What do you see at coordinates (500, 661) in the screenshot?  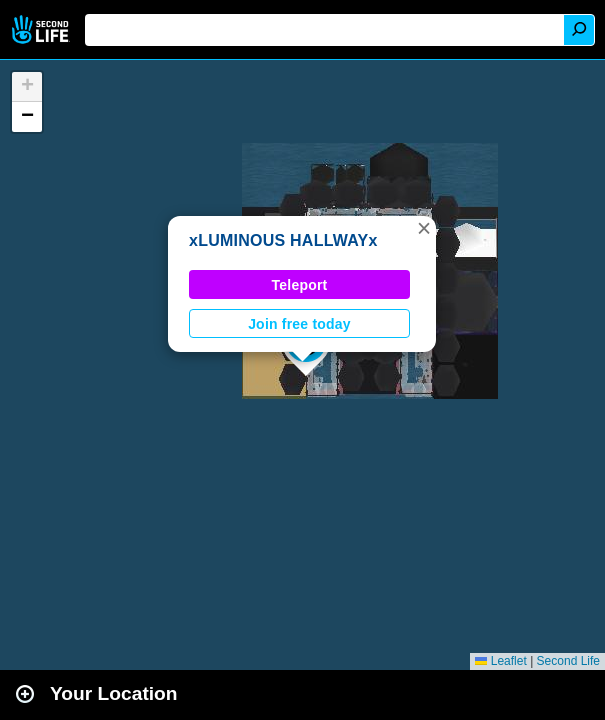 I see `Leaflet` at bounding box center [500, 661].